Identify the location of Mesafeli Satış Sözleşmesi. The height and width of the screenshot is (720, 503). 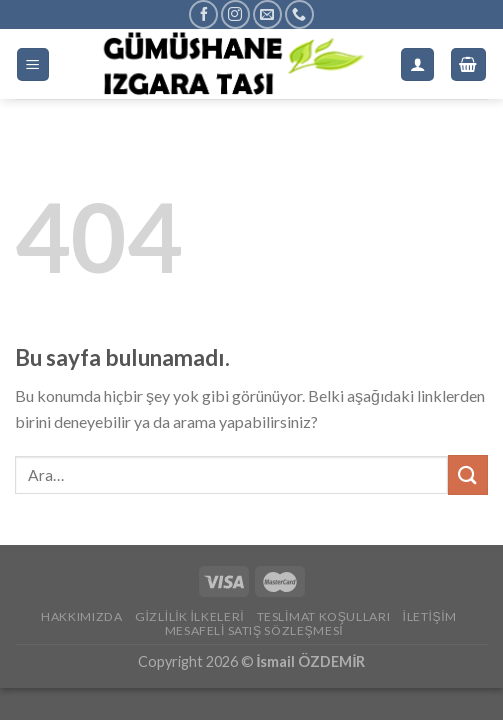
(254, 630).